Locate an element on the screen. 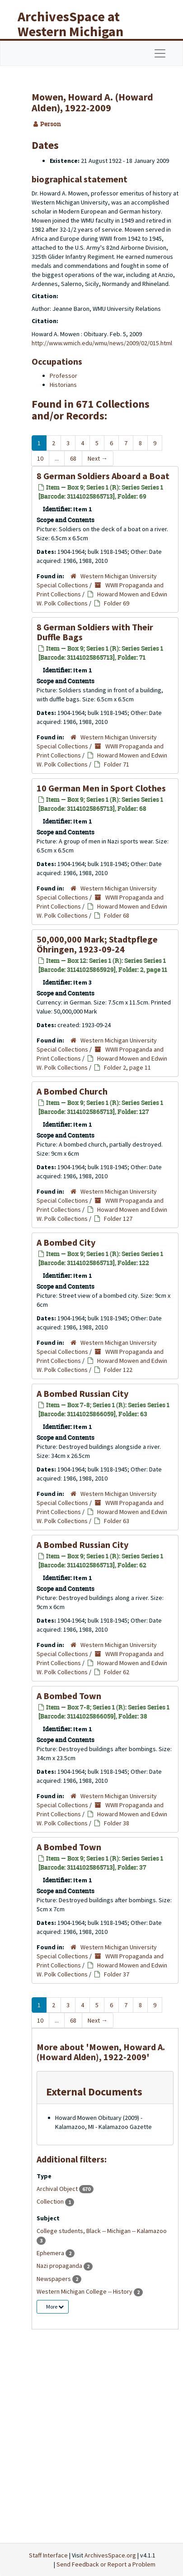 This screenshot has width=183, height=2576. 68 is located at coordinates (73, 458).